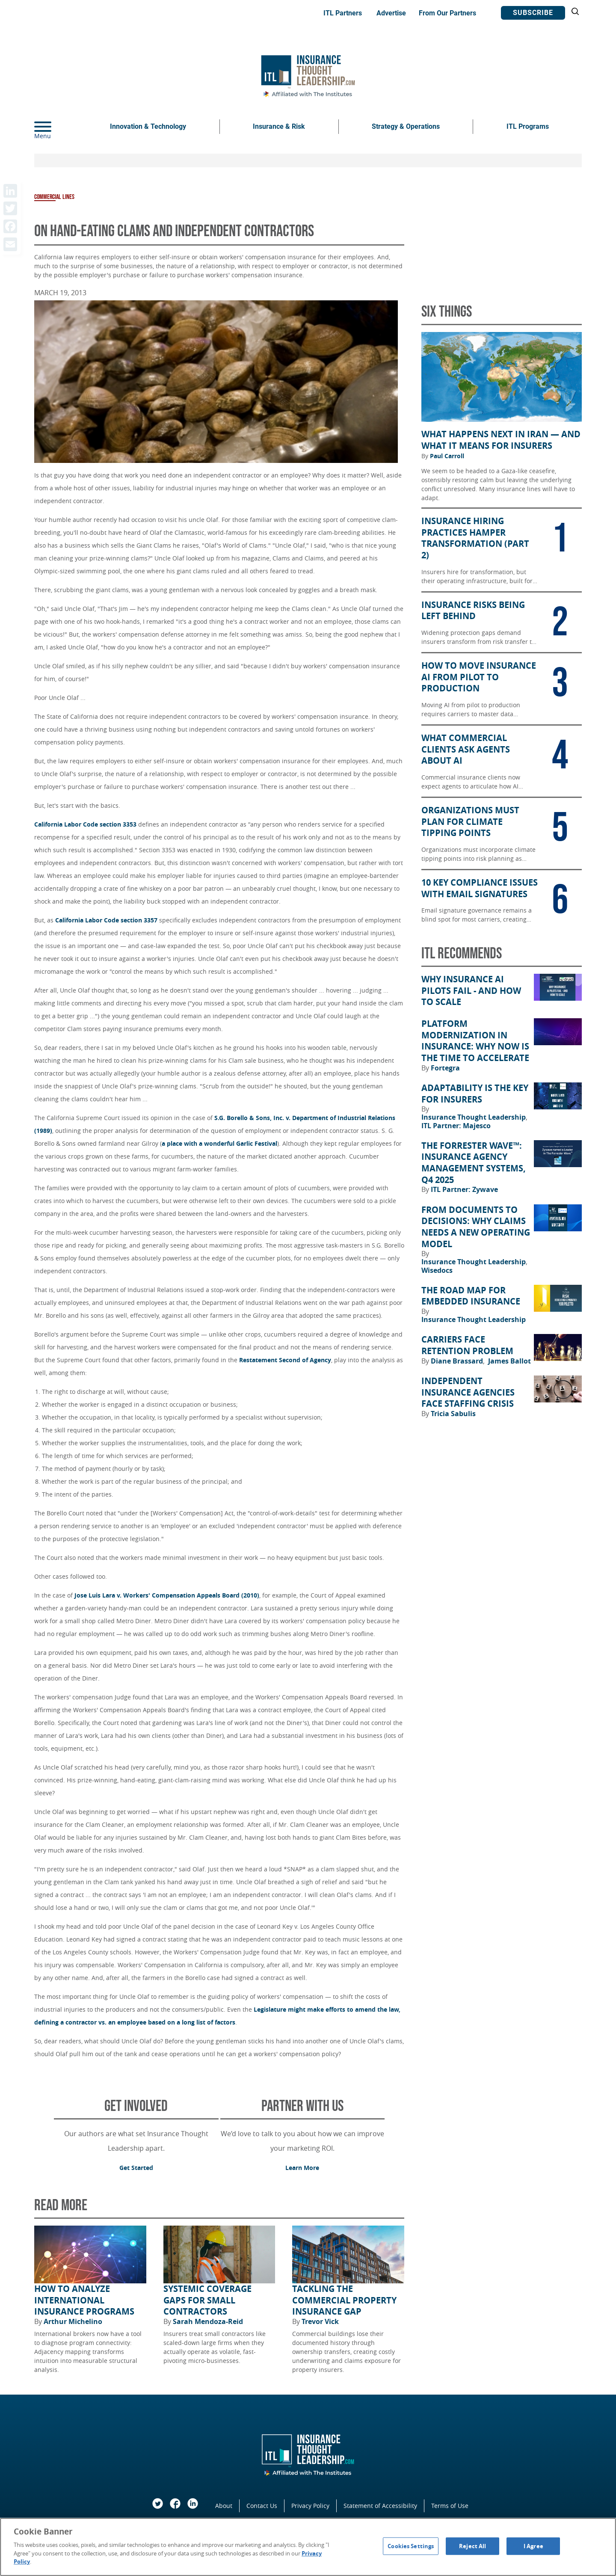  Describe the element at coordinates (527, 126) in the screenshot. I see `ITL Programs` at that location.